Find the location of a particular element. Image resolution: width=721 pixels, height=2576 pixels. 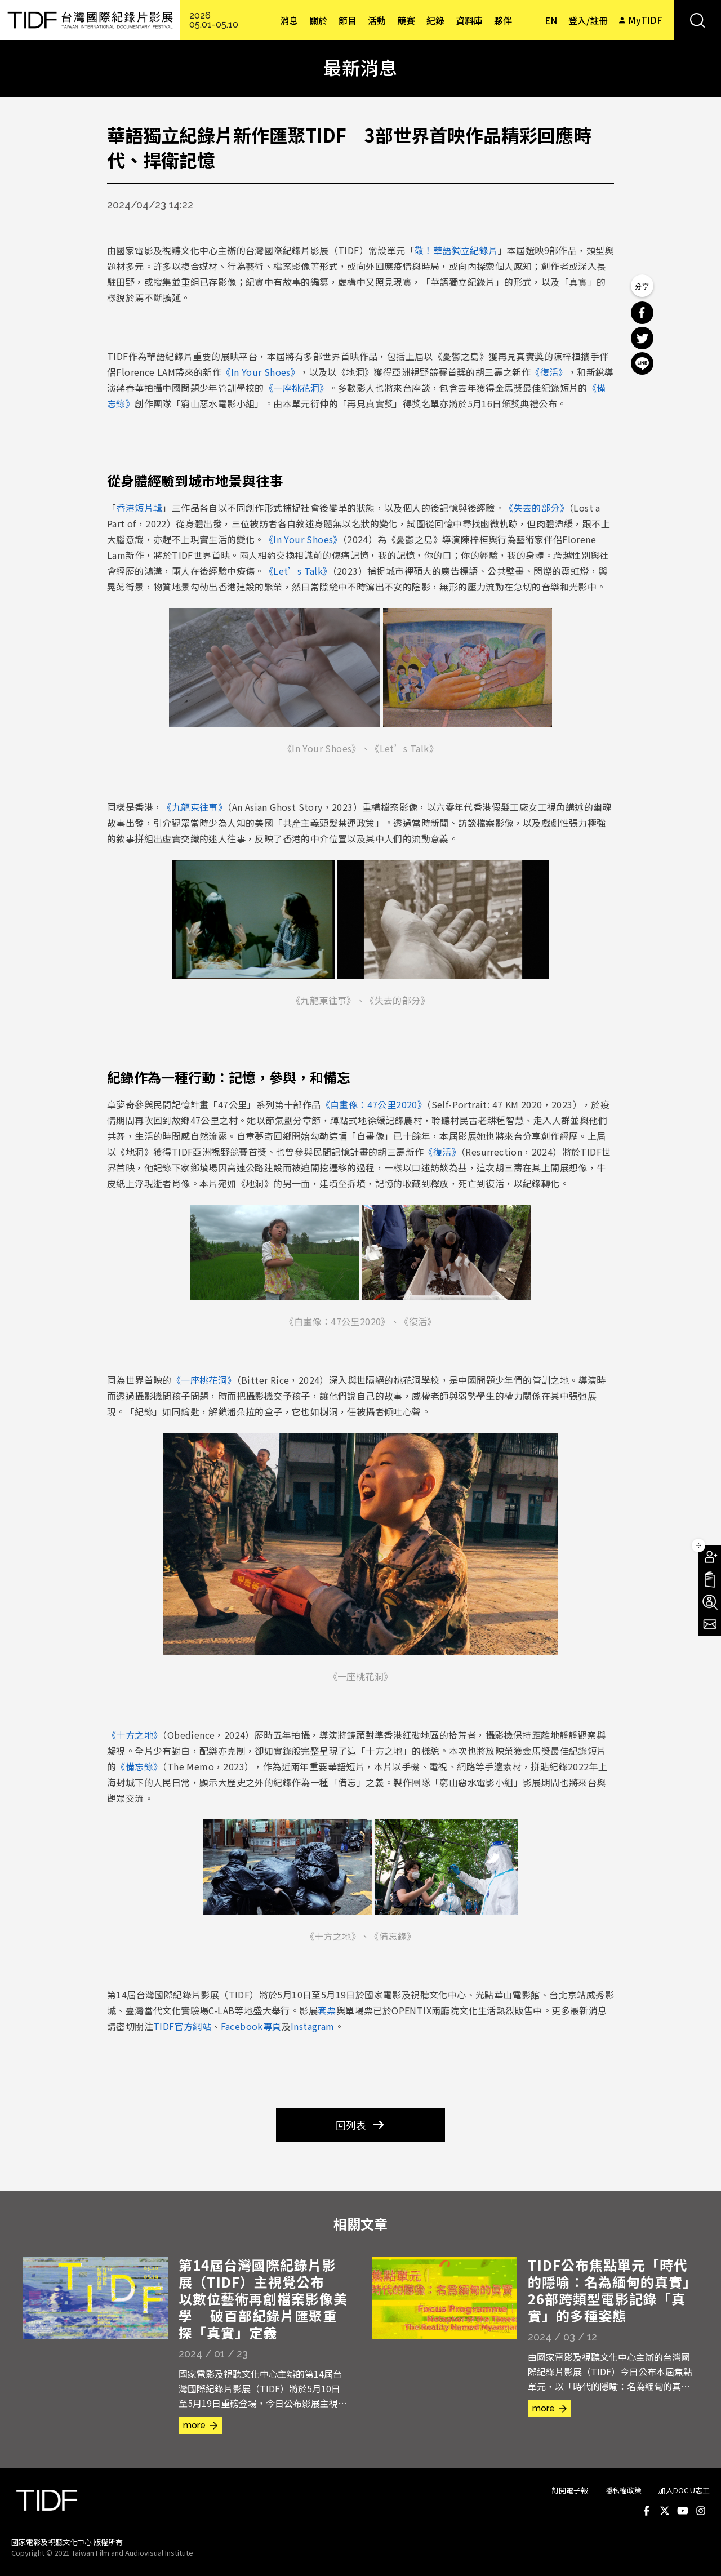

套票 is located at coordinates (327, 2010).